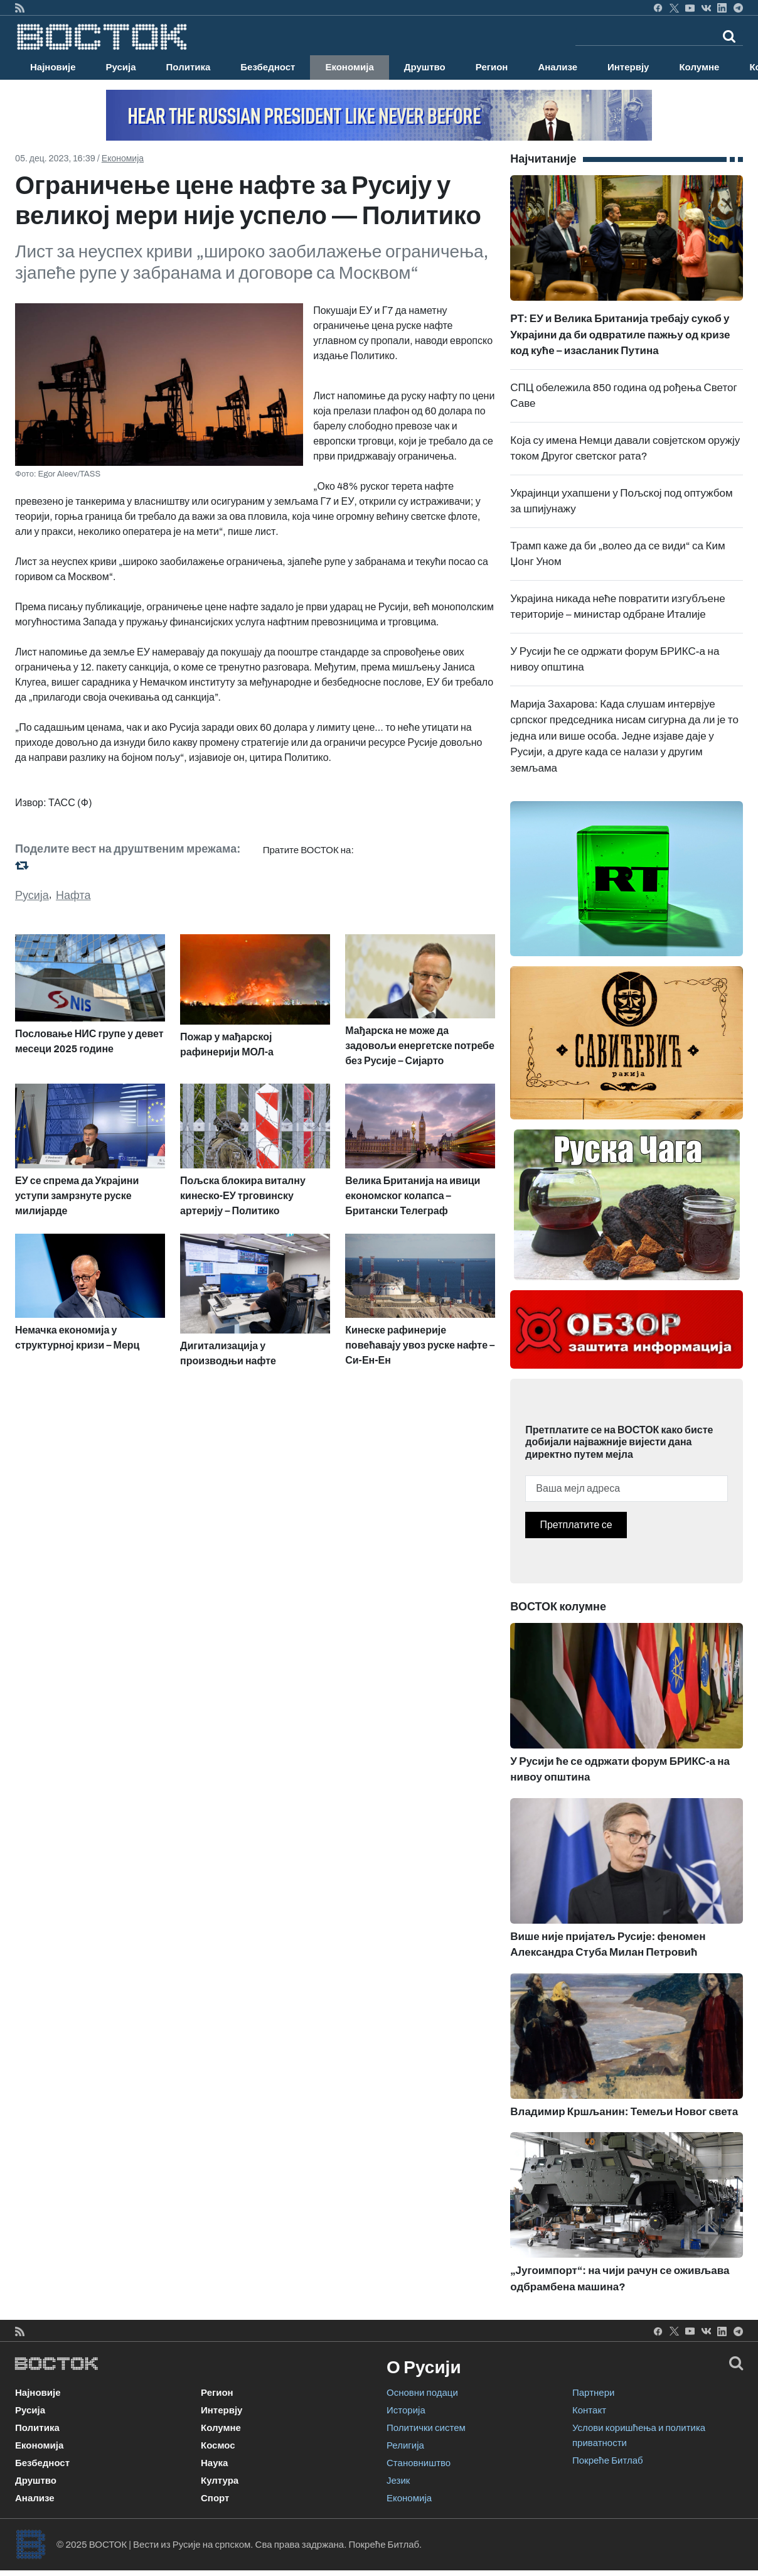 This screenshot has height=2576, width=758. I want to click on Безбедност, so click(267, 67).